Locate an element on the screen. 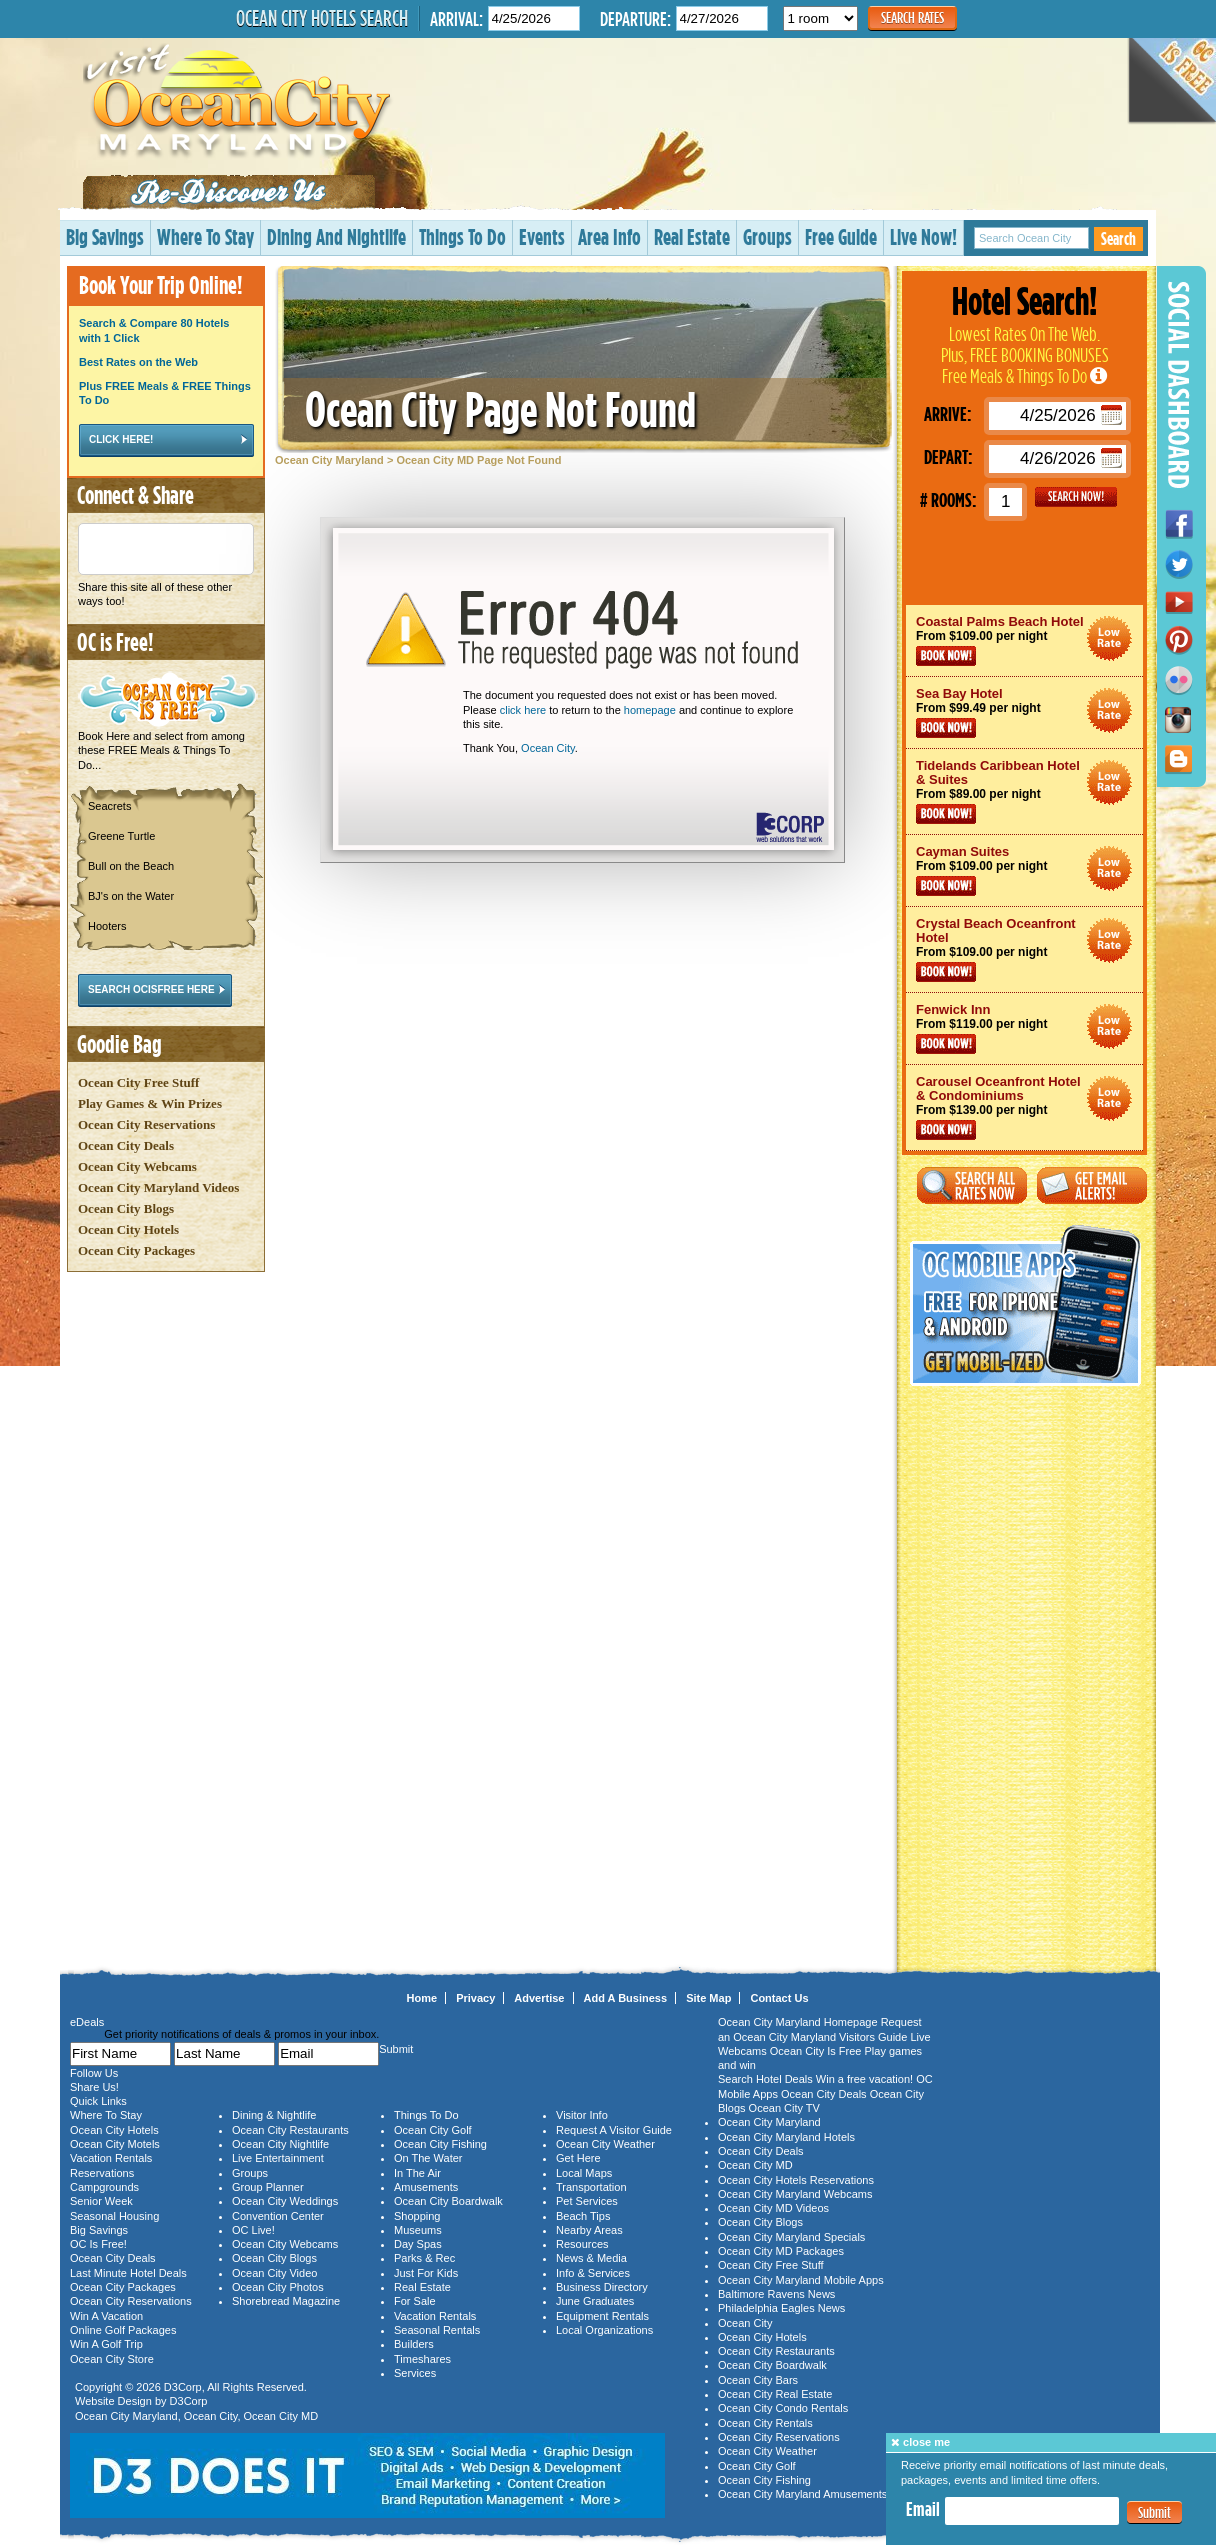 This screenshot has height=2545, width=1216. Ocean City Maryland Videos is located at coordinates (158, 1187).